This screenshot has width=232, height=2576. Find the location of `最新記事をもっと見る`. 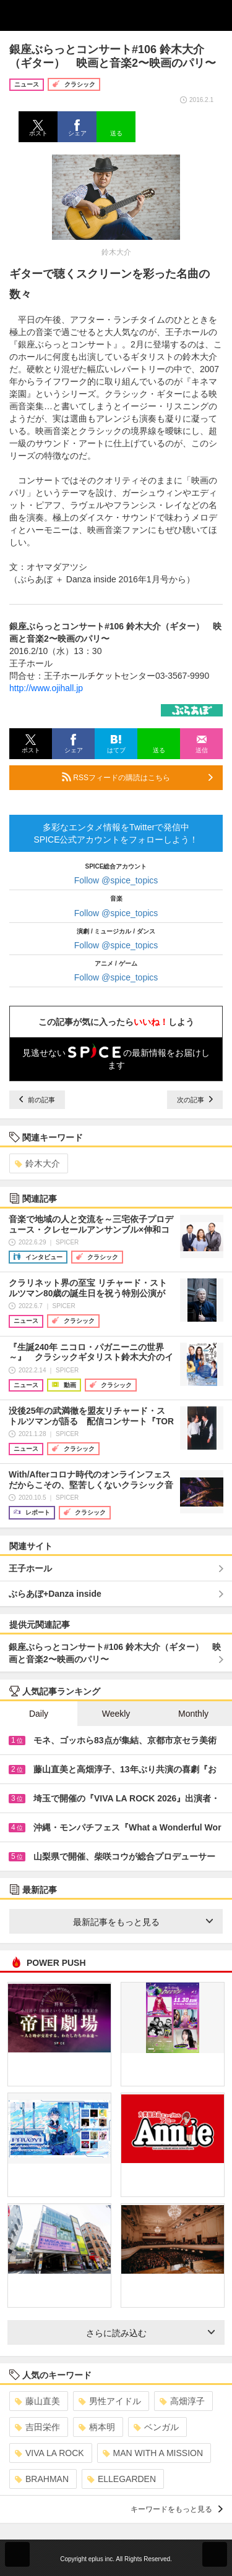

最新記事をもっと見る is located at coordinates (143, 1922).